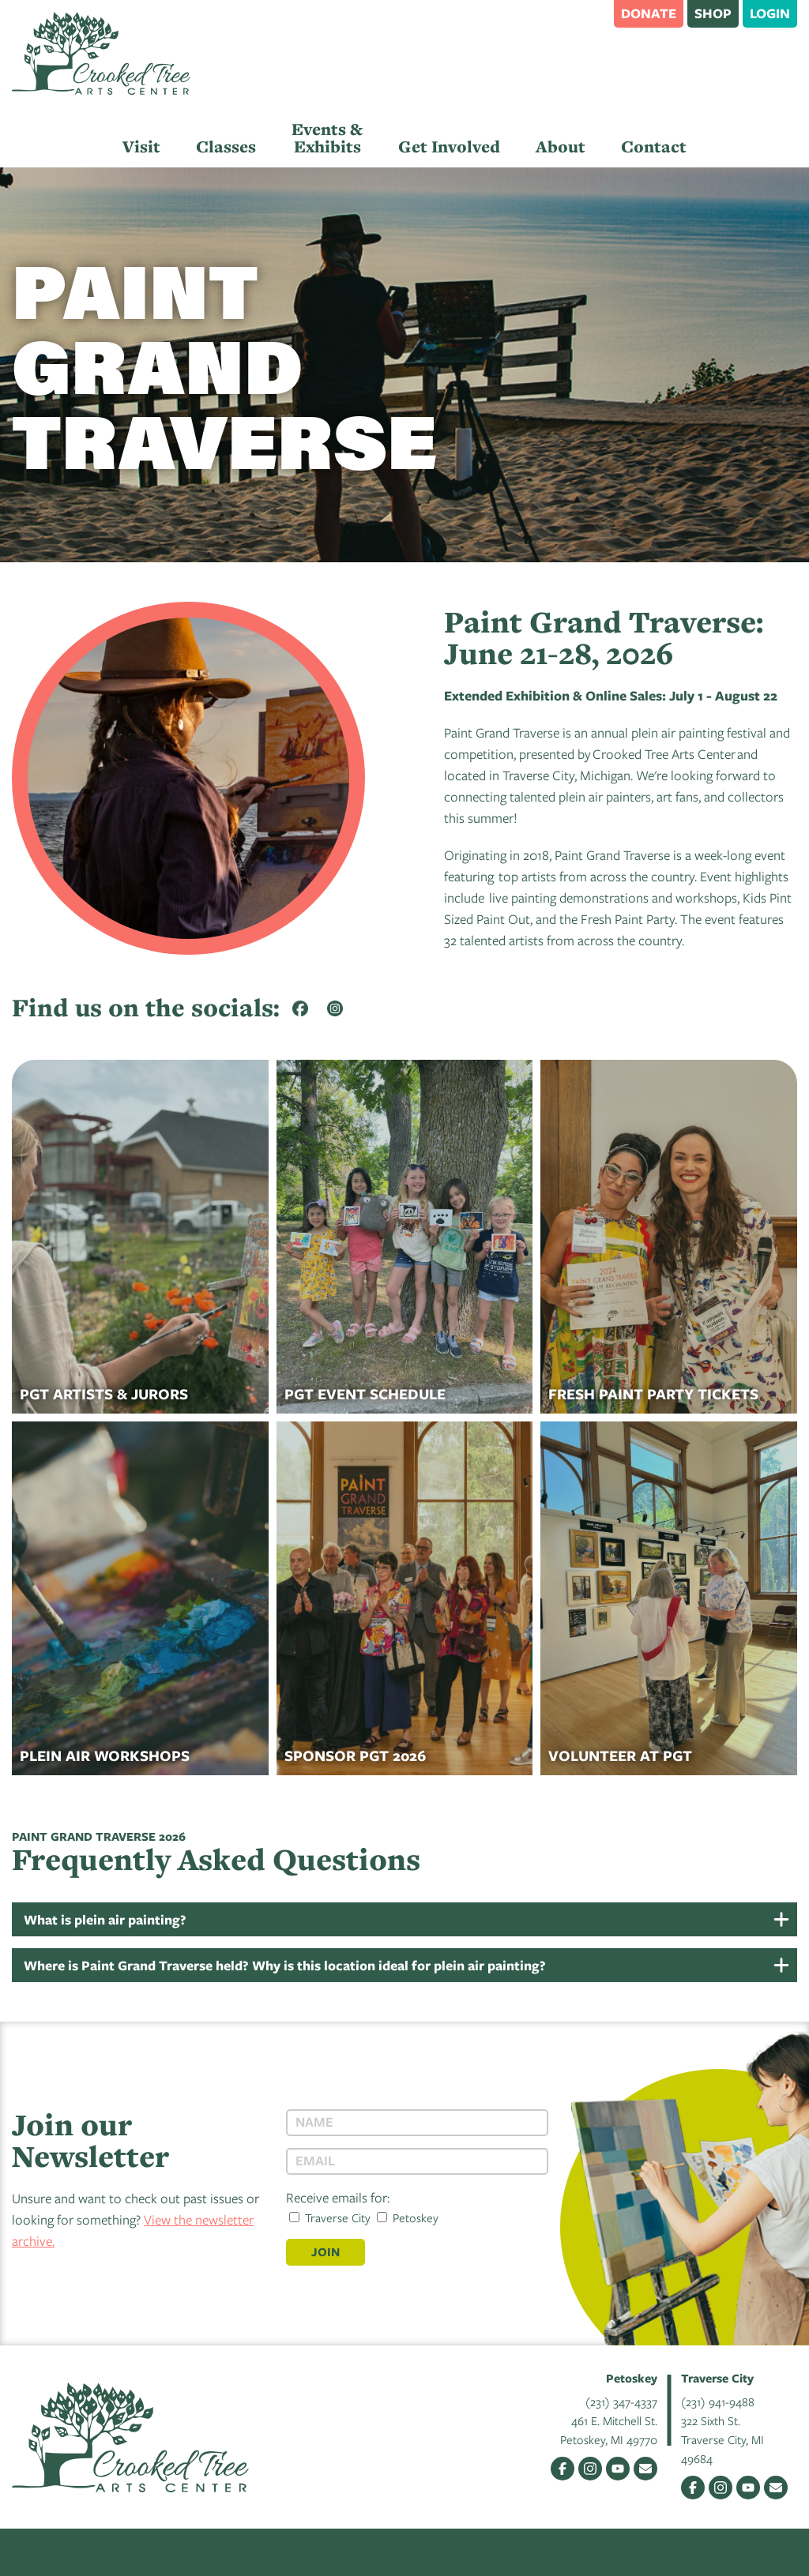 This screenshot has height=2576, width=809. I want to click on YouTube, so click(618, 2468).